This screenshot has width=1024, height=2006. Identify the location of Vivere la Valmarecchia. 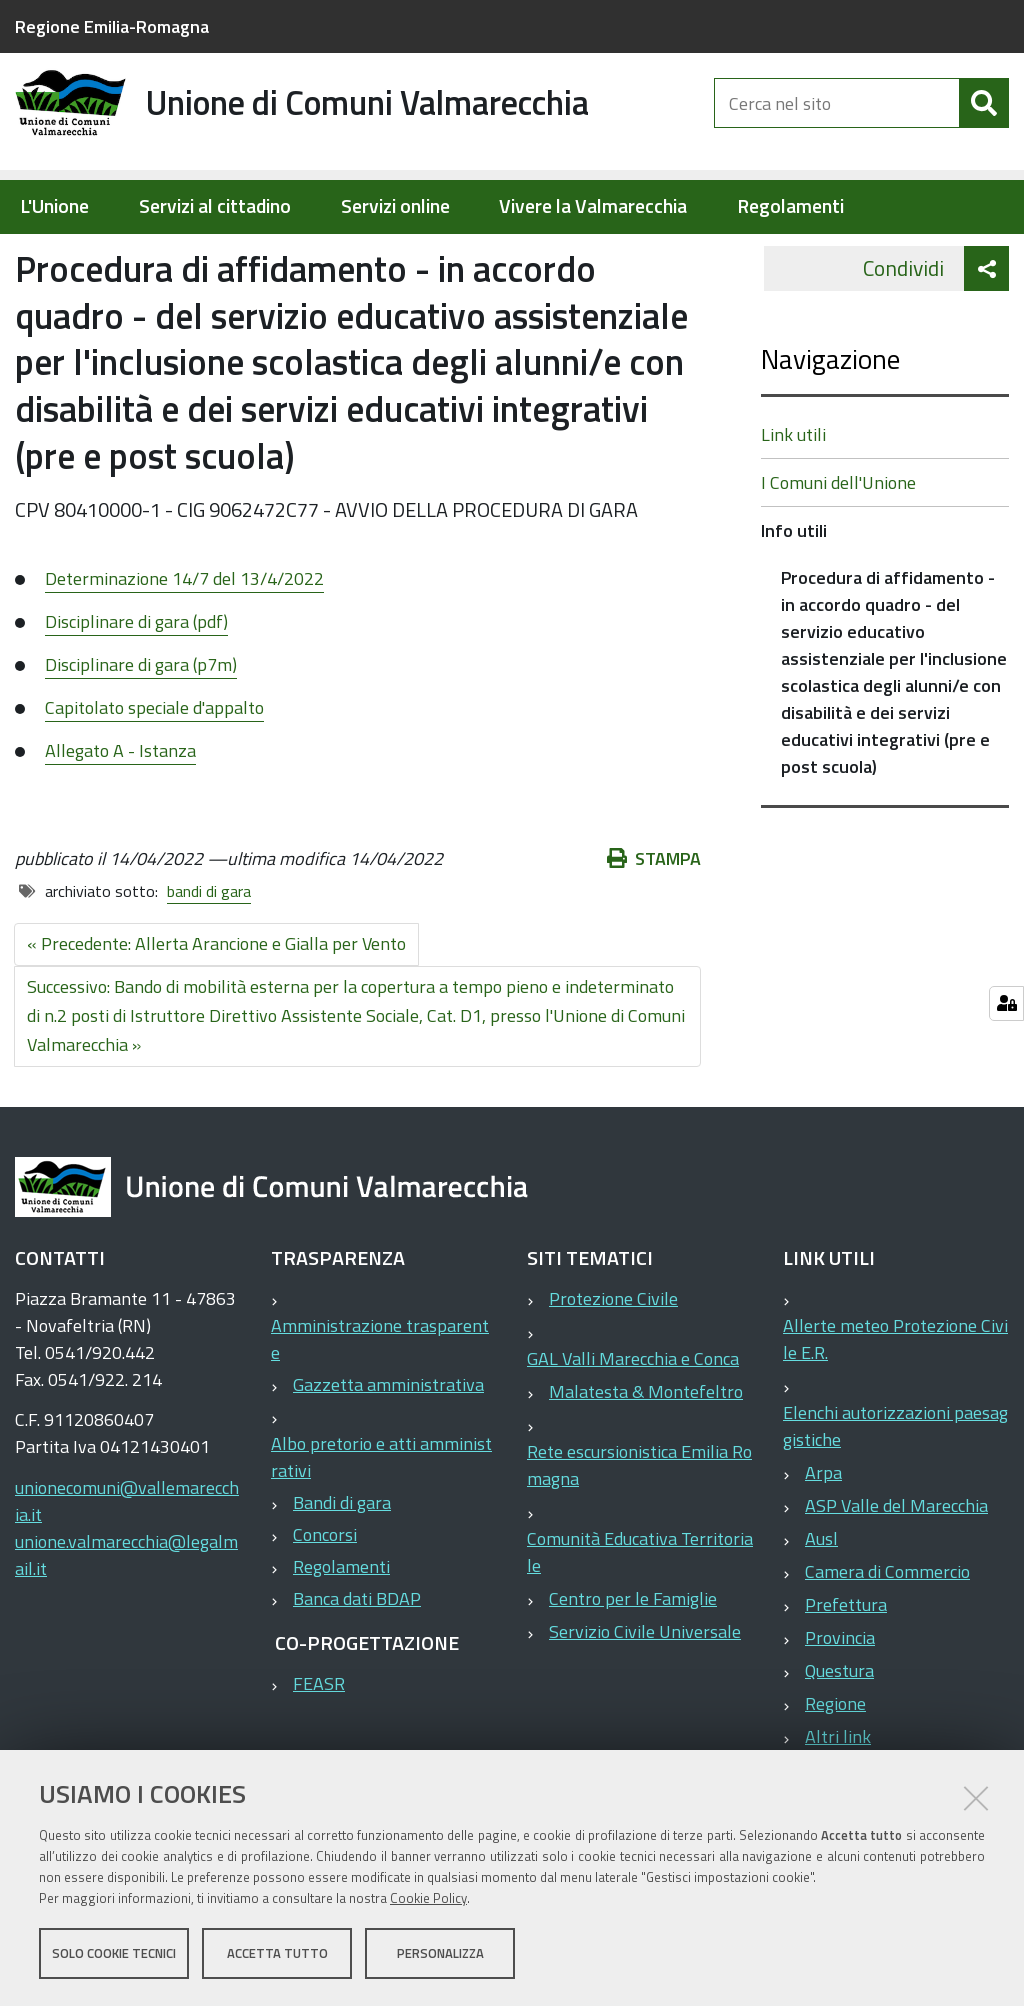
(593, 206).